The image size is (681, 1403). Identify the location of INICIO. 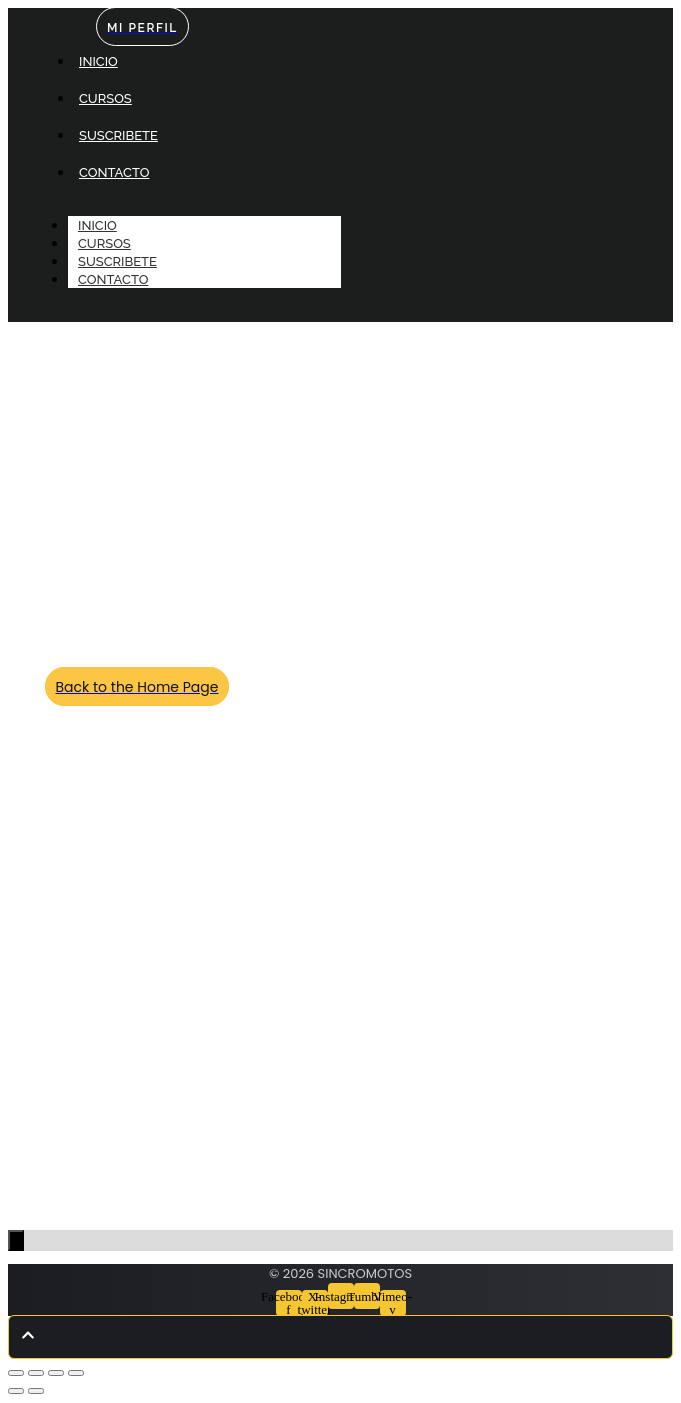
(97, 225).